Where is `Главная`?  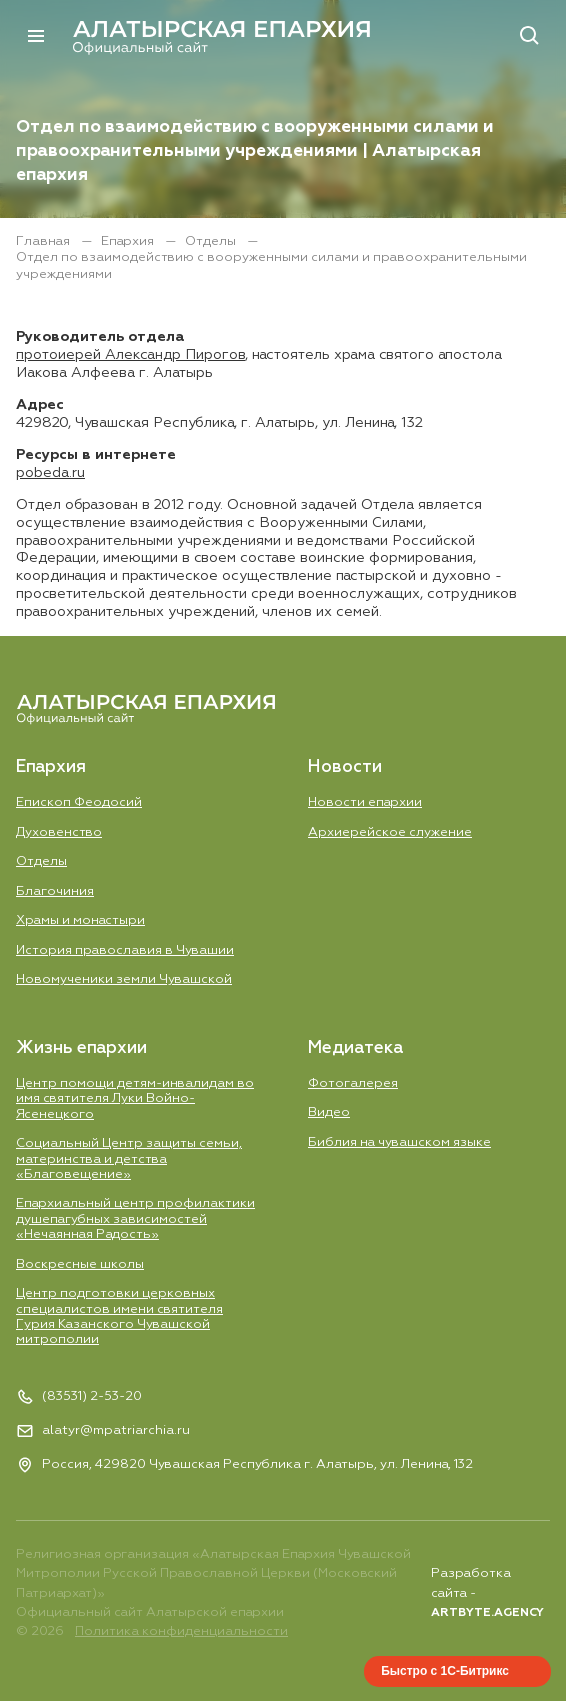
Главная is located at coordinates (44, 241).